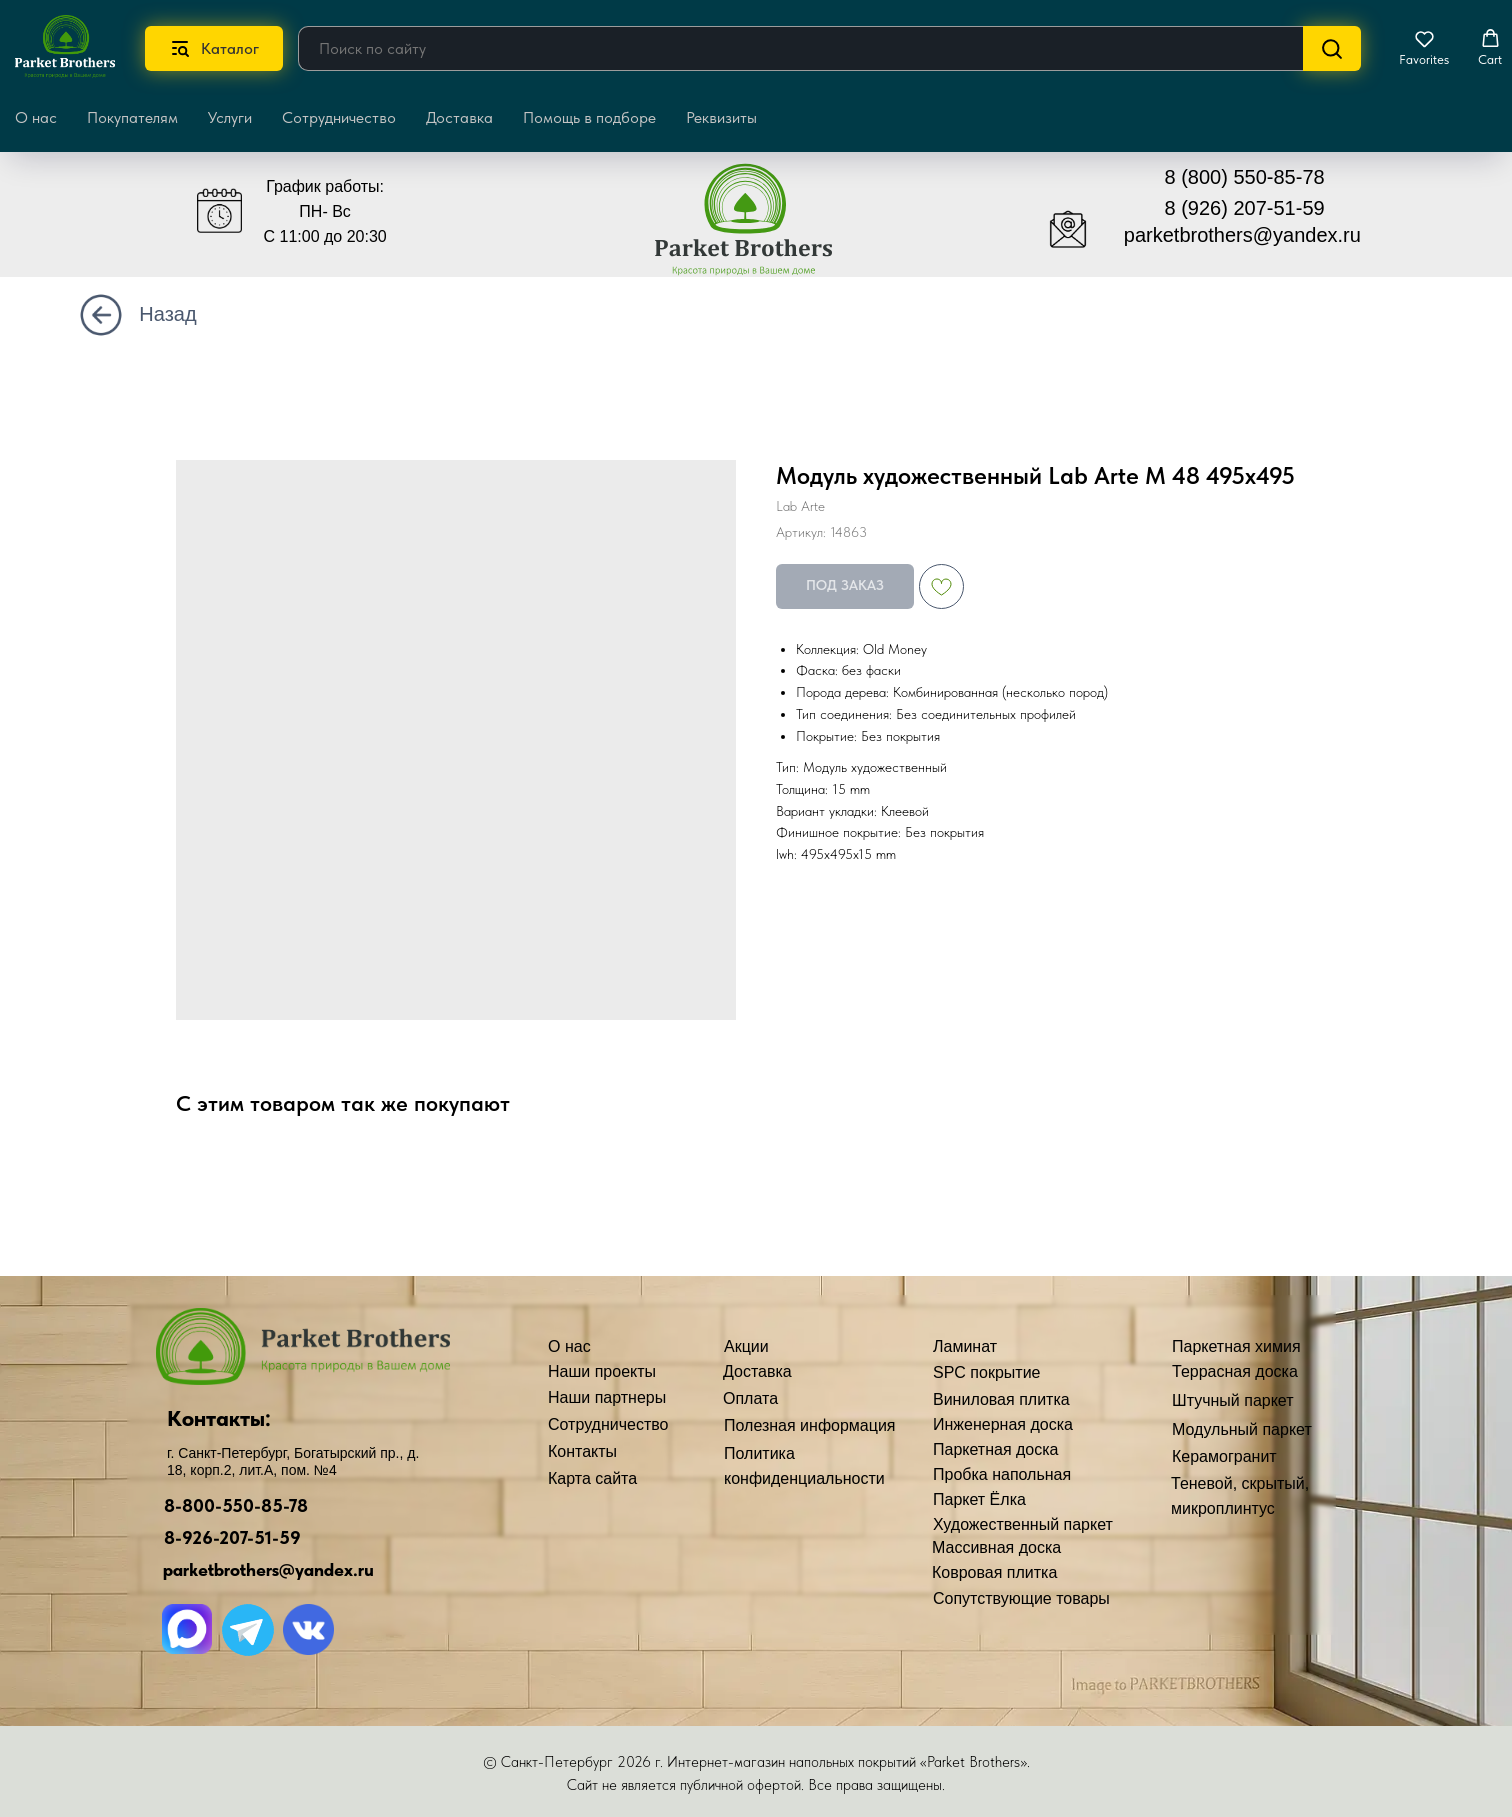 The width and height of the screenshot is (1512, 1817). I want to click on Модульный паркет, so click(1242, 1429).